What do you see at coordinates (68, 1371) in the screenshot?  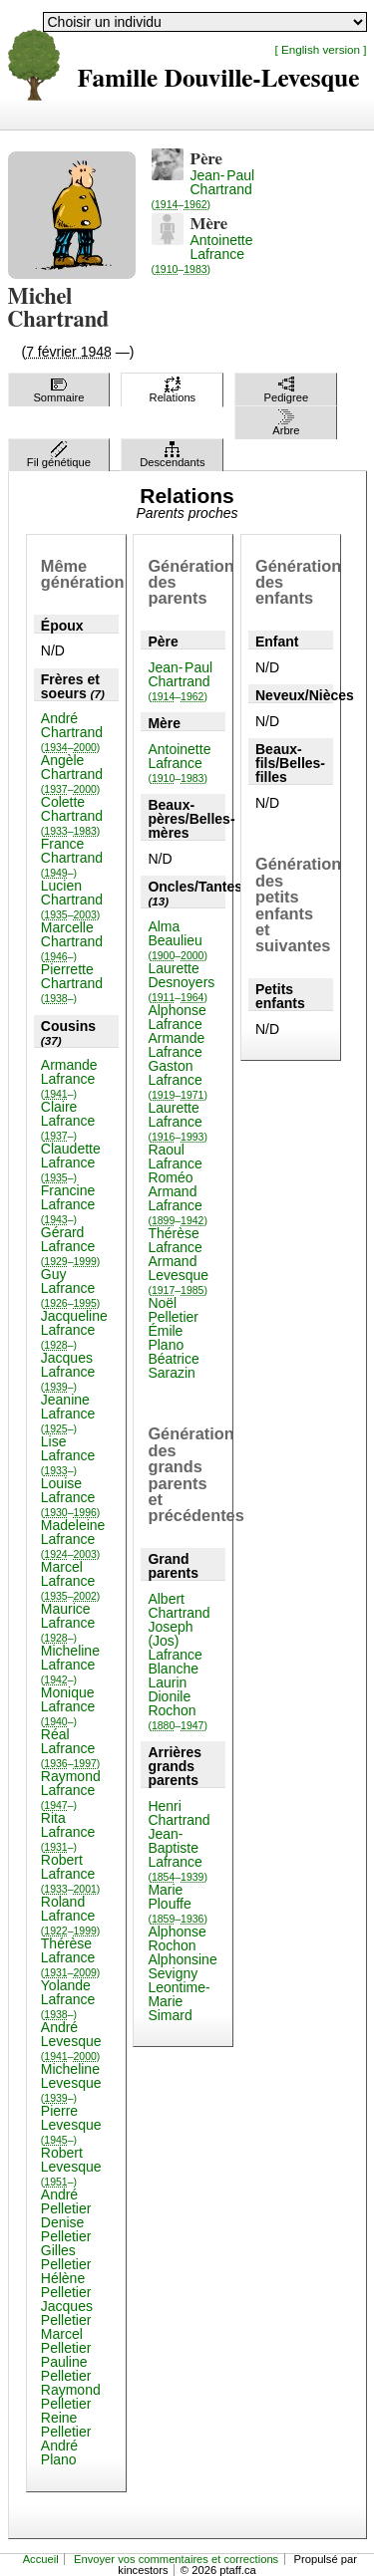 I see `Jacques Lafrance` at bounding box center [68, 1371].